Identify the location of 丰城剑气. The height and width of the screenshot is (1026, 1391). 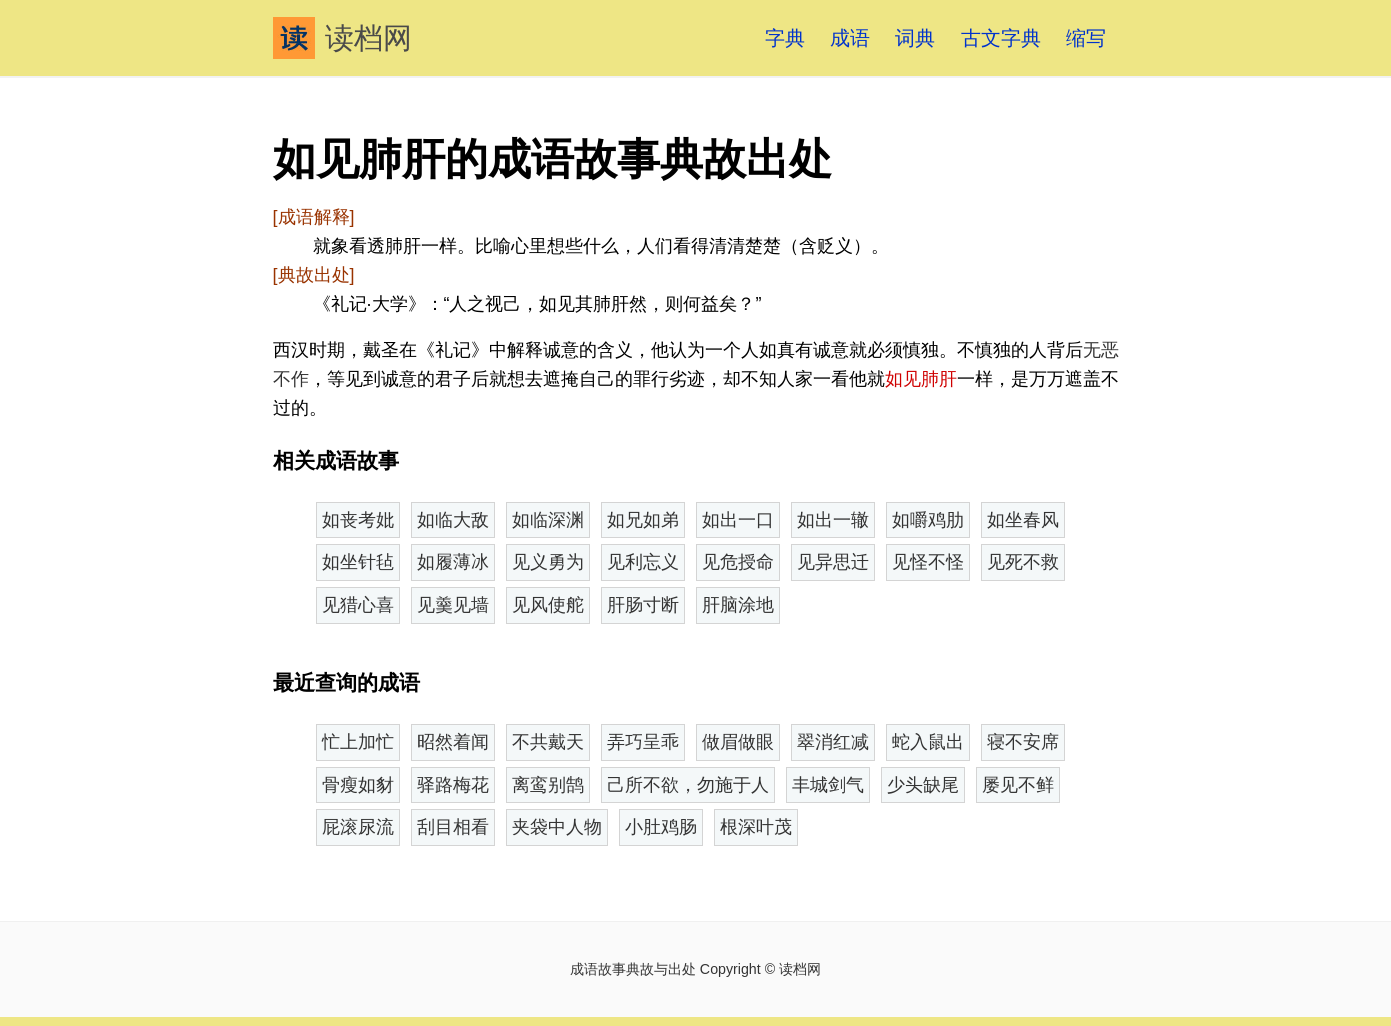
(828, 785).